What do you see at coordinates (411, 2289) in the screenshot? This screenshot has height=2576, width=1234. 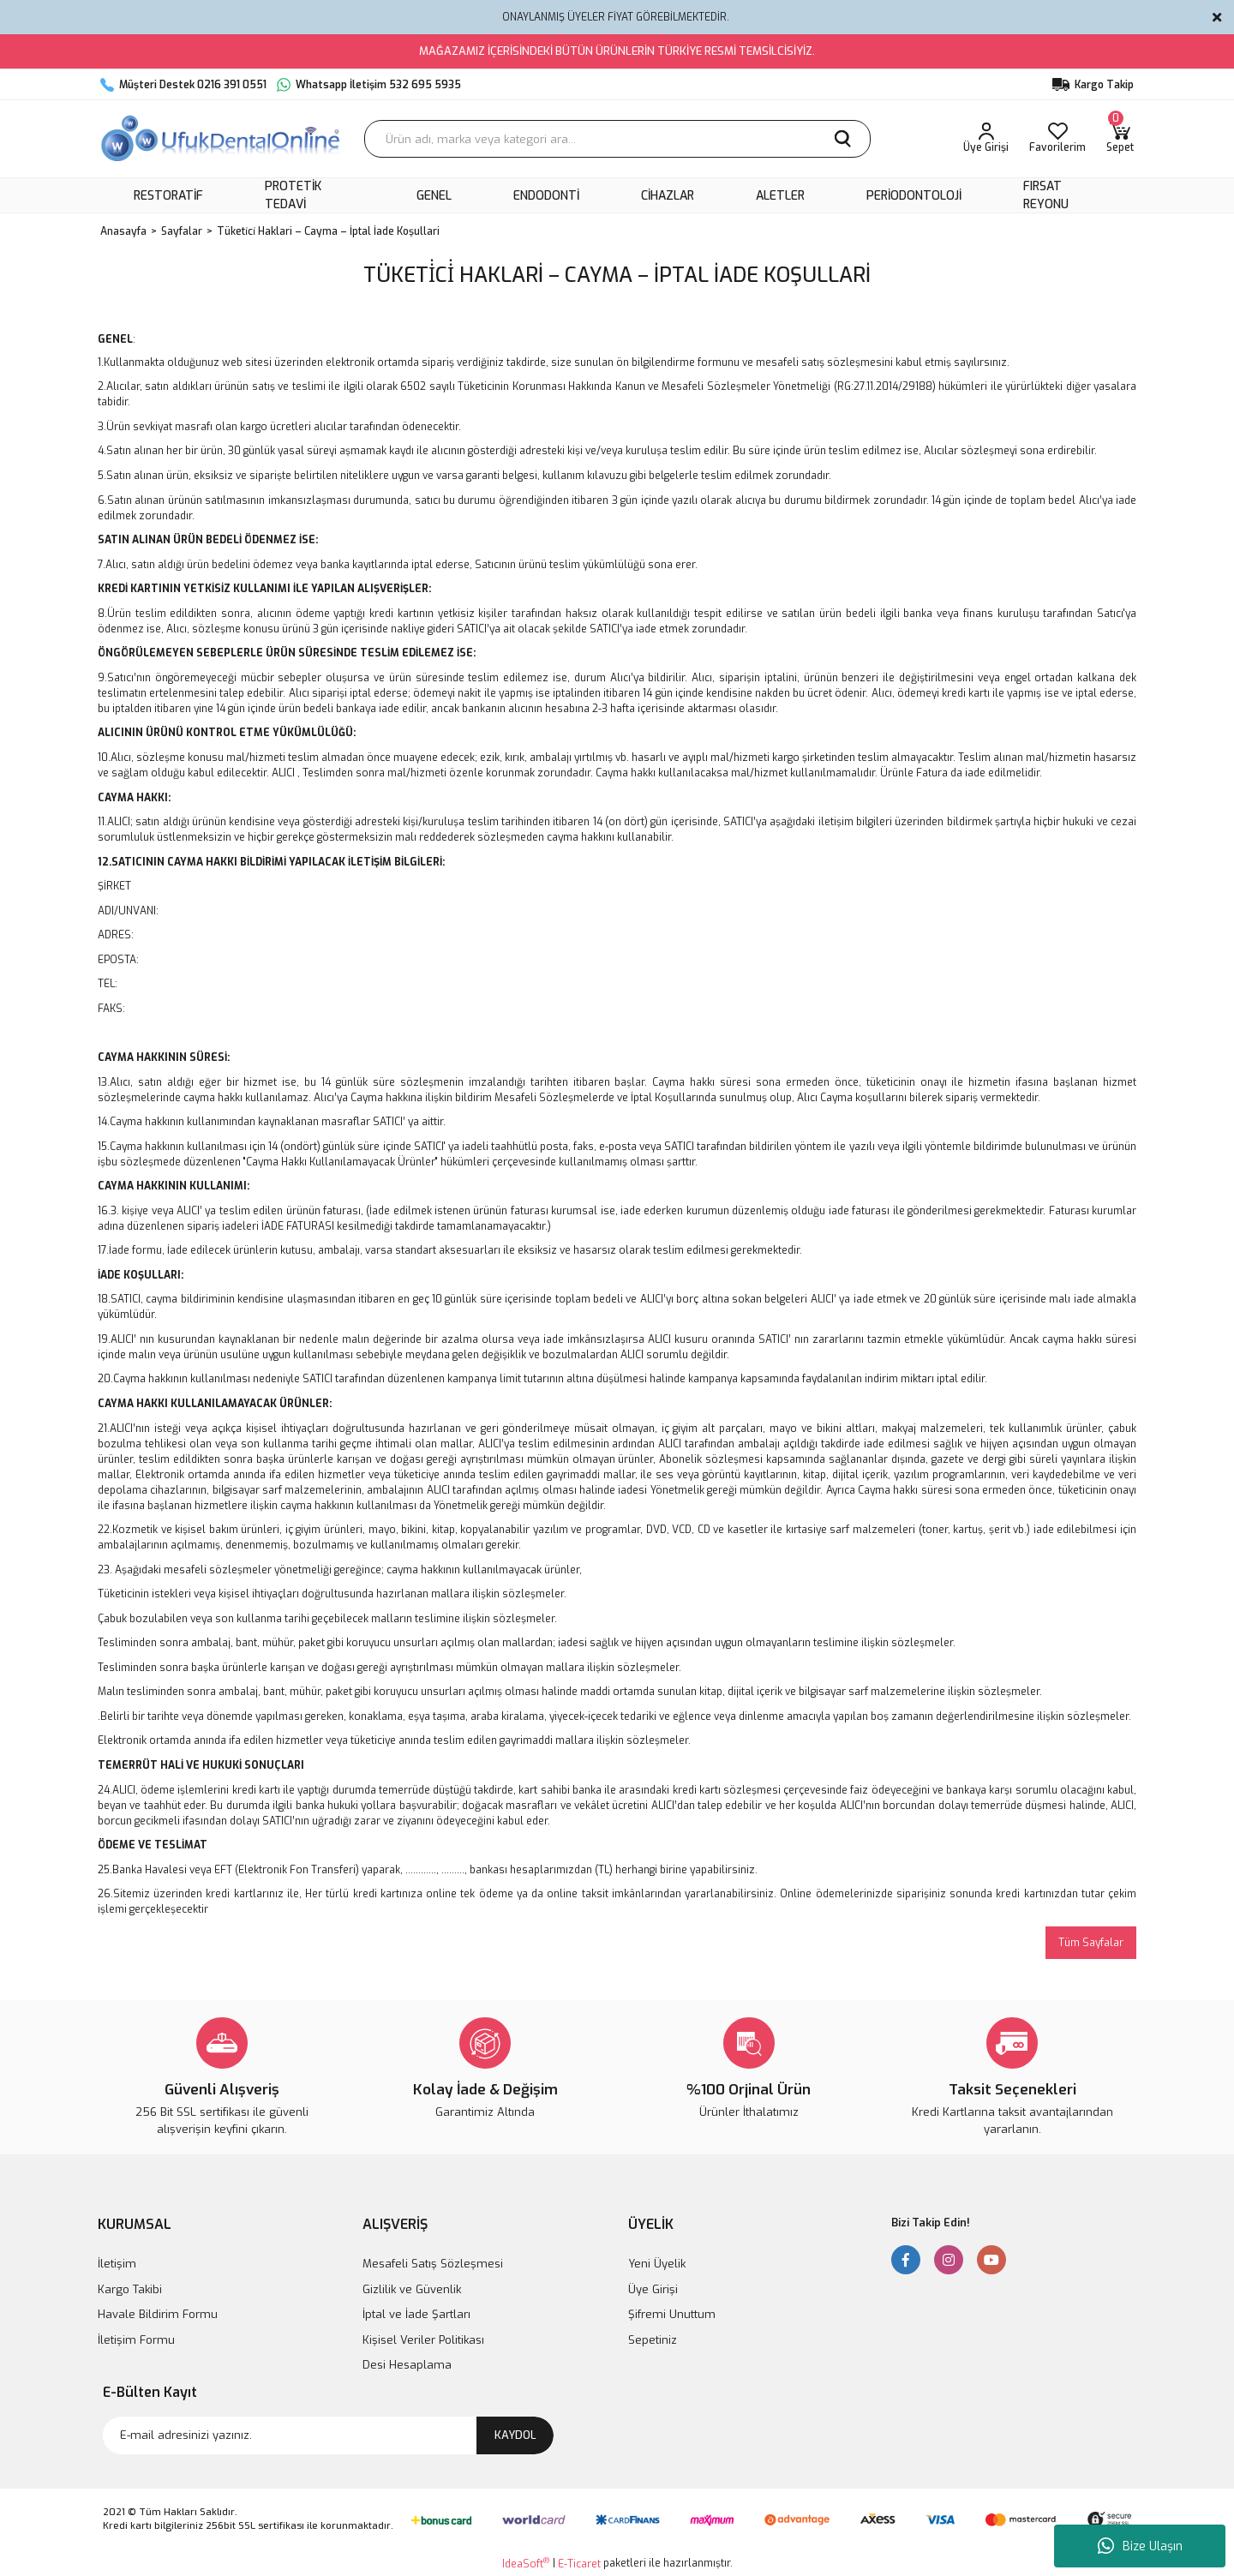 I see `Gizlilik ve Güvenlik` at bounding box center [411, 2289].